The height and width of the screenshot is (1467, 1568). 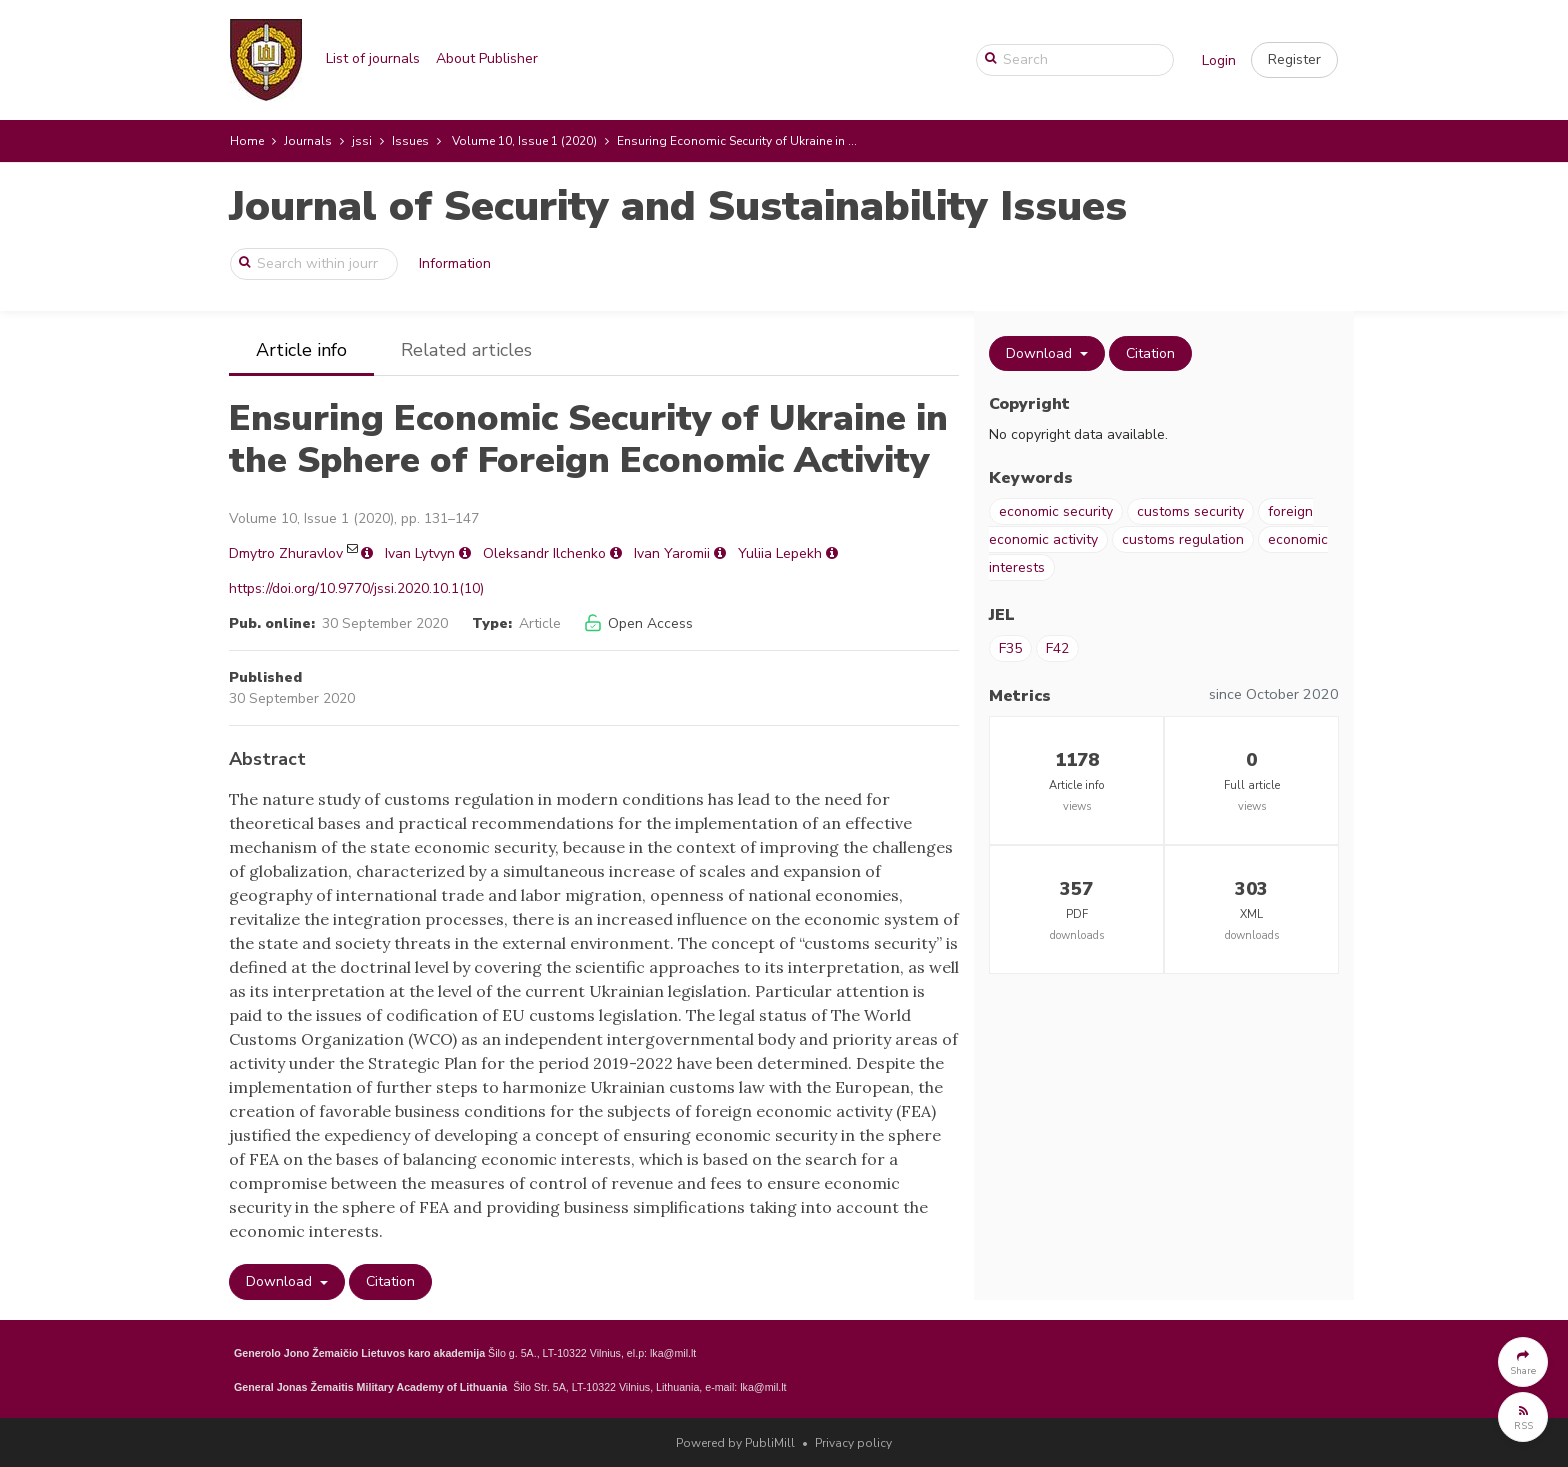 What do you see at coordinates (524, 141) in the screenshot?
I see `Volume 10, Issue 1 (2020)` at bounding box center [524, 141].